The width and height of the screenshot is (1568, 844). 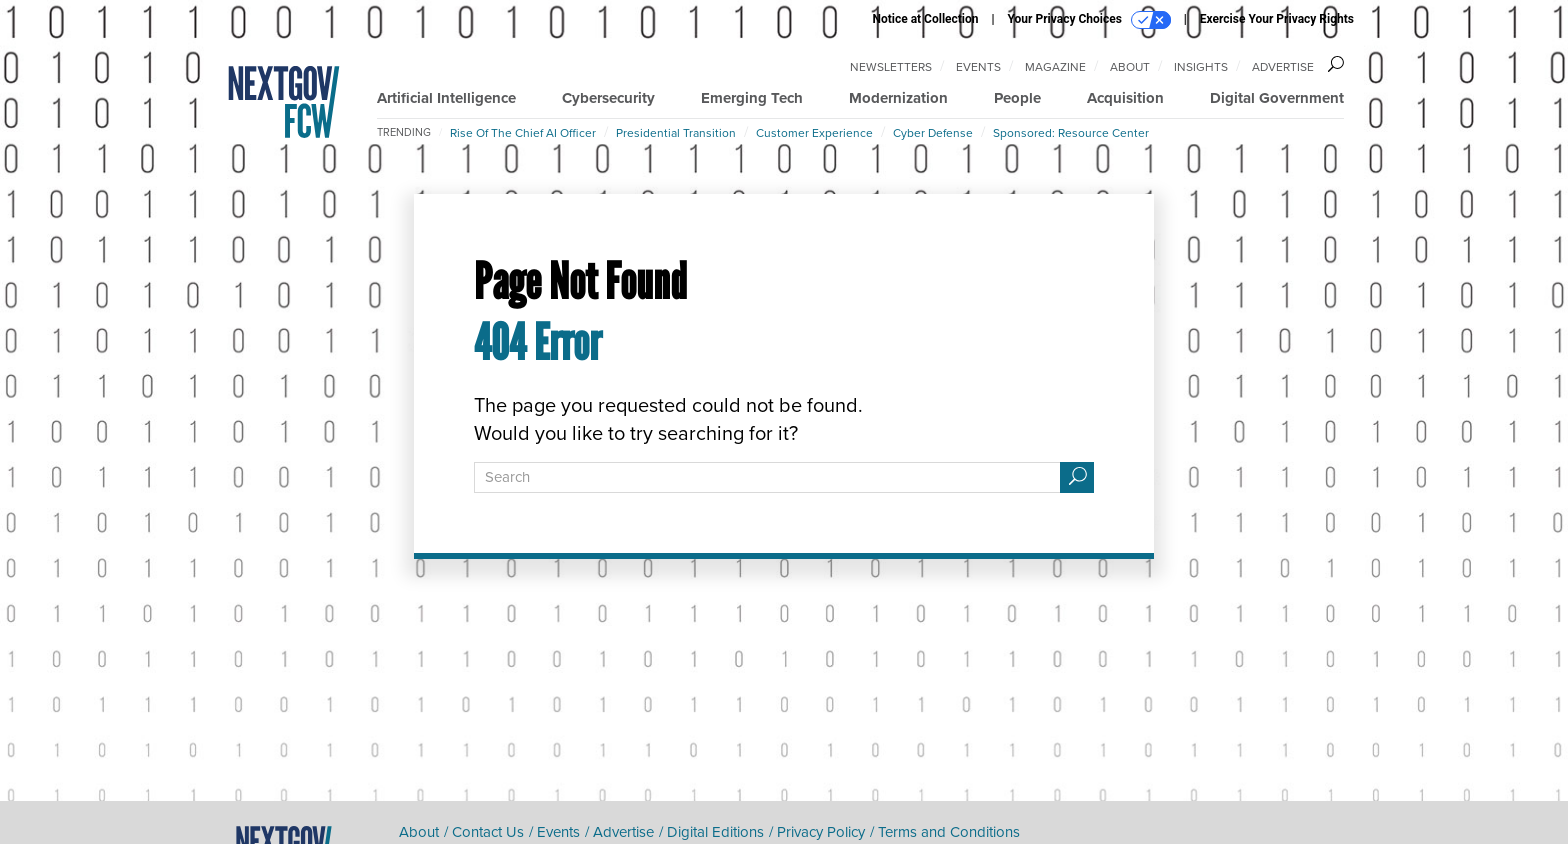 What do you see at coordinates (446, 98) in the screenshot?
I see `Artificial Intelligence` at bounding box center [446, 98].